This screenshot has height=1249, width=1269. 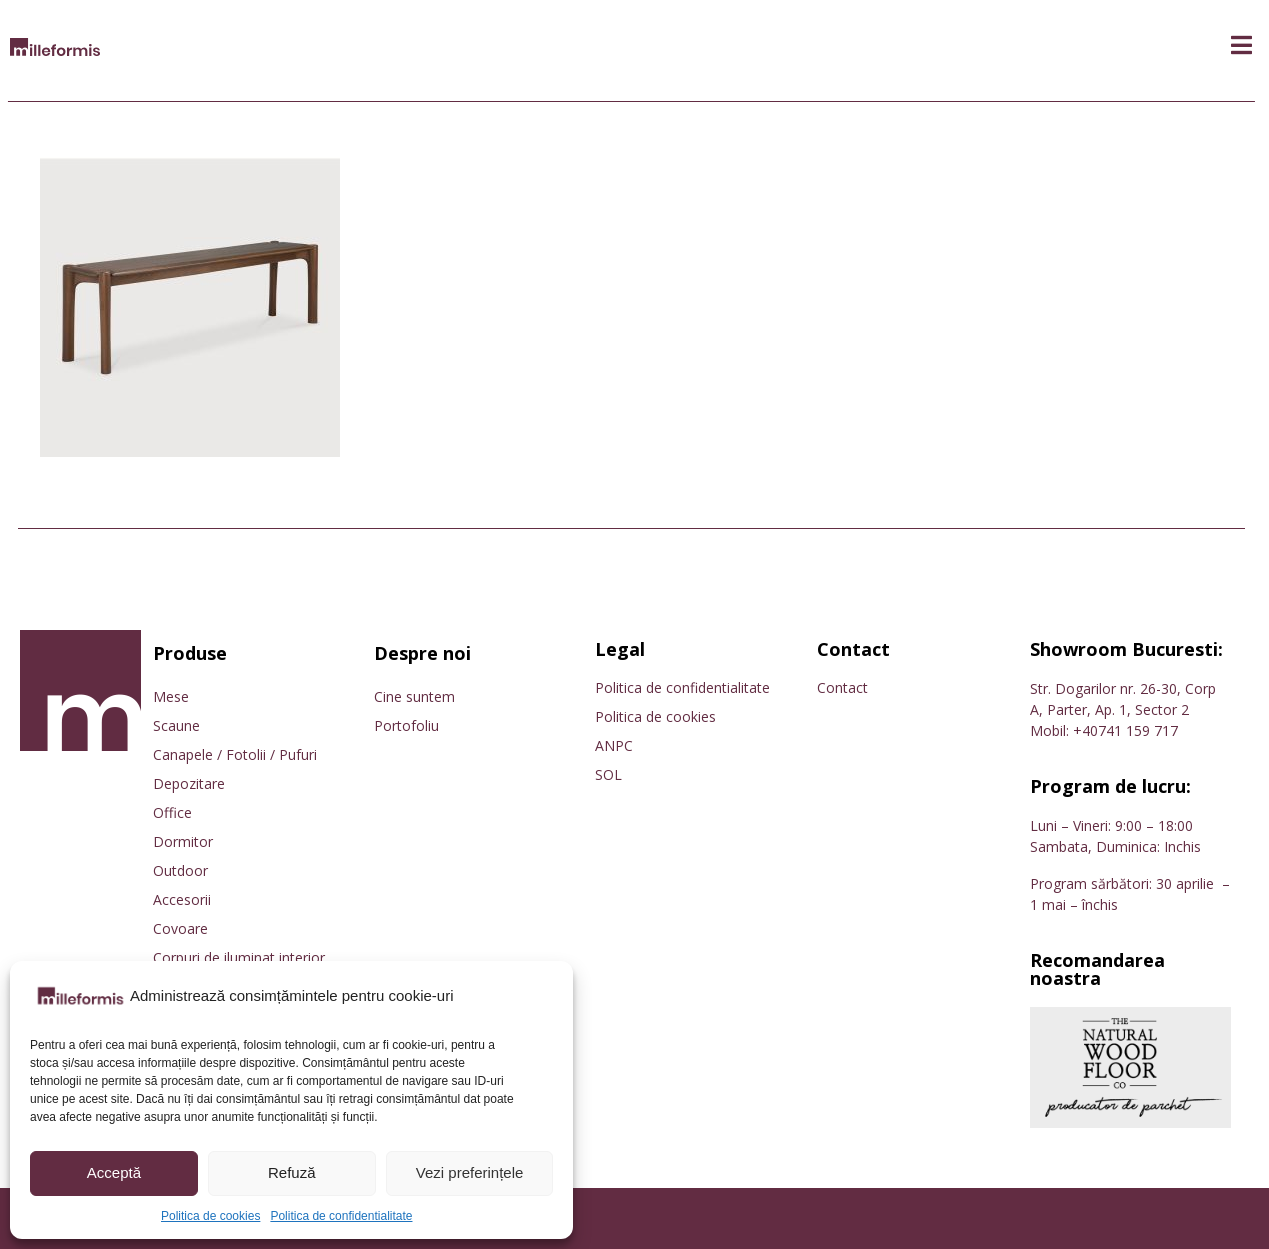 What do you see at coordinates (1241, 45) in the screenshot?
I see `[button]` at bounding box center [1241, 45].